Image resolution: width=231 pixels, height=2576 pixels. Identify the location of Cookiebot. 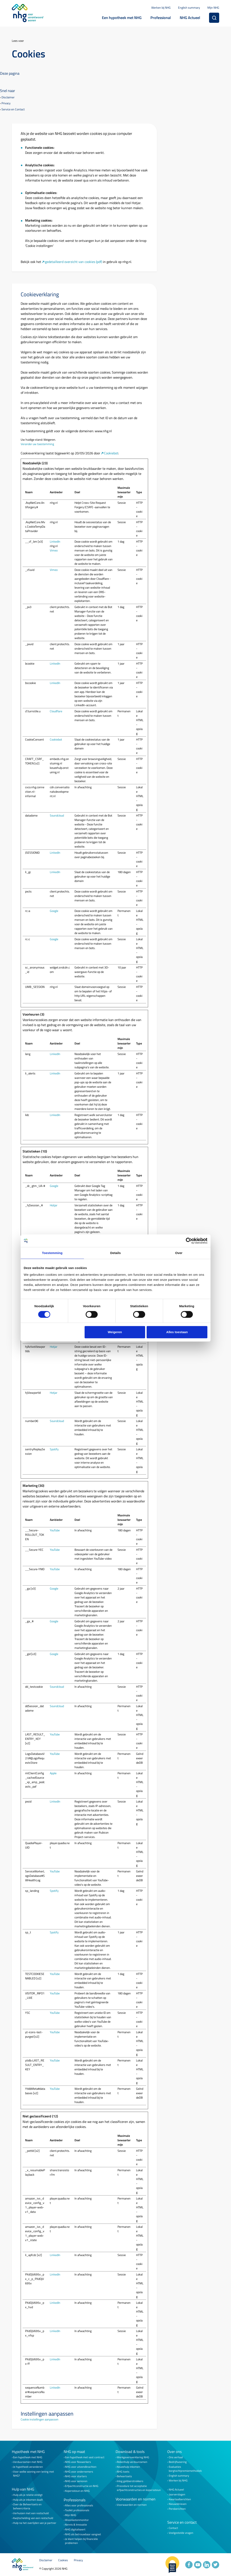
(111, 453).